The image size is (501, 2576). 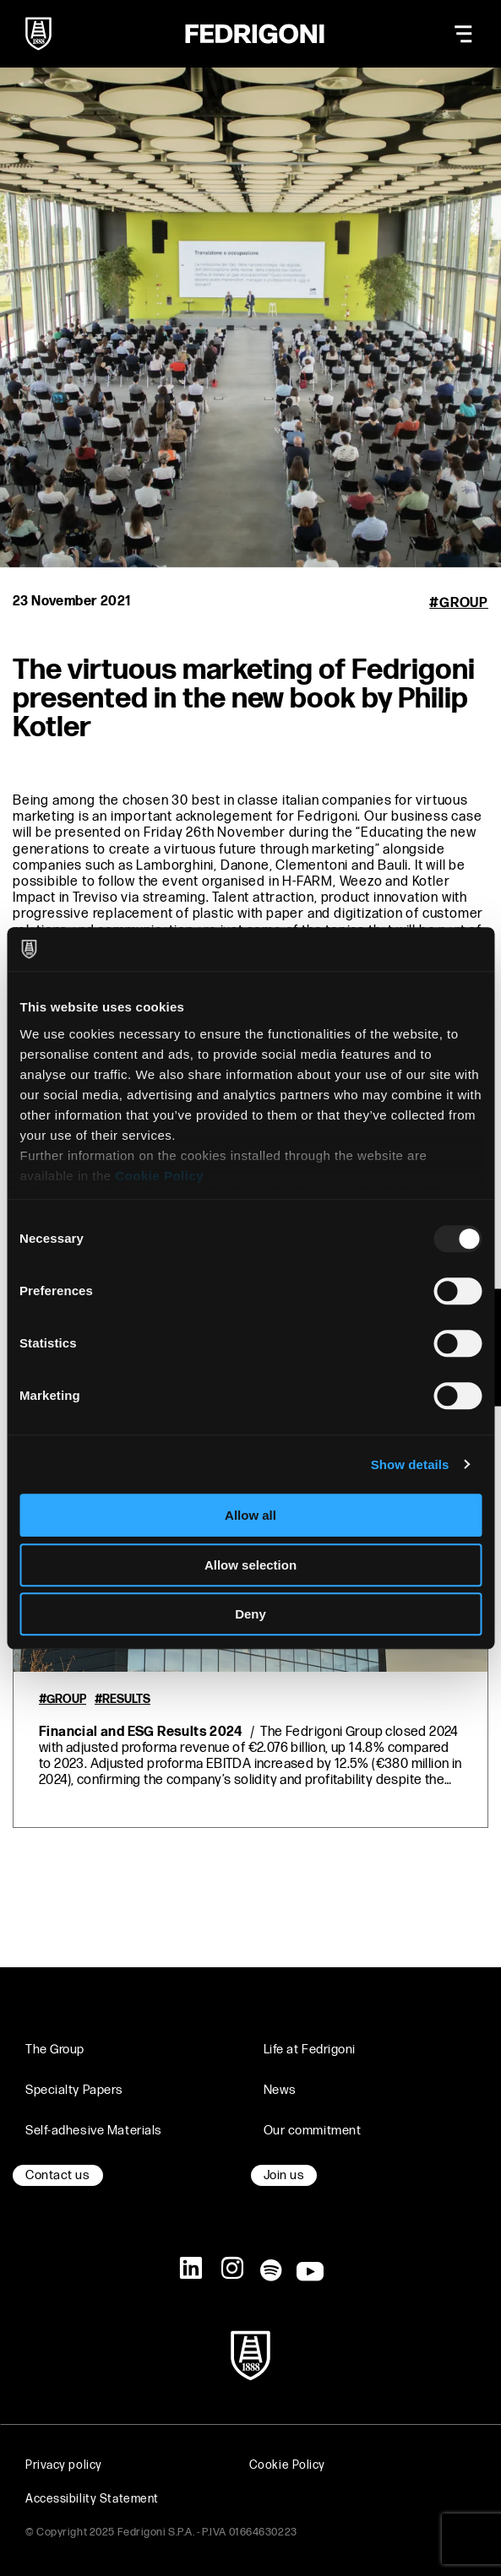 What do you see at coordinates (159, 1176) in the screenshot?
I see `Cookie Policy` at bounding box center [159, 1176].